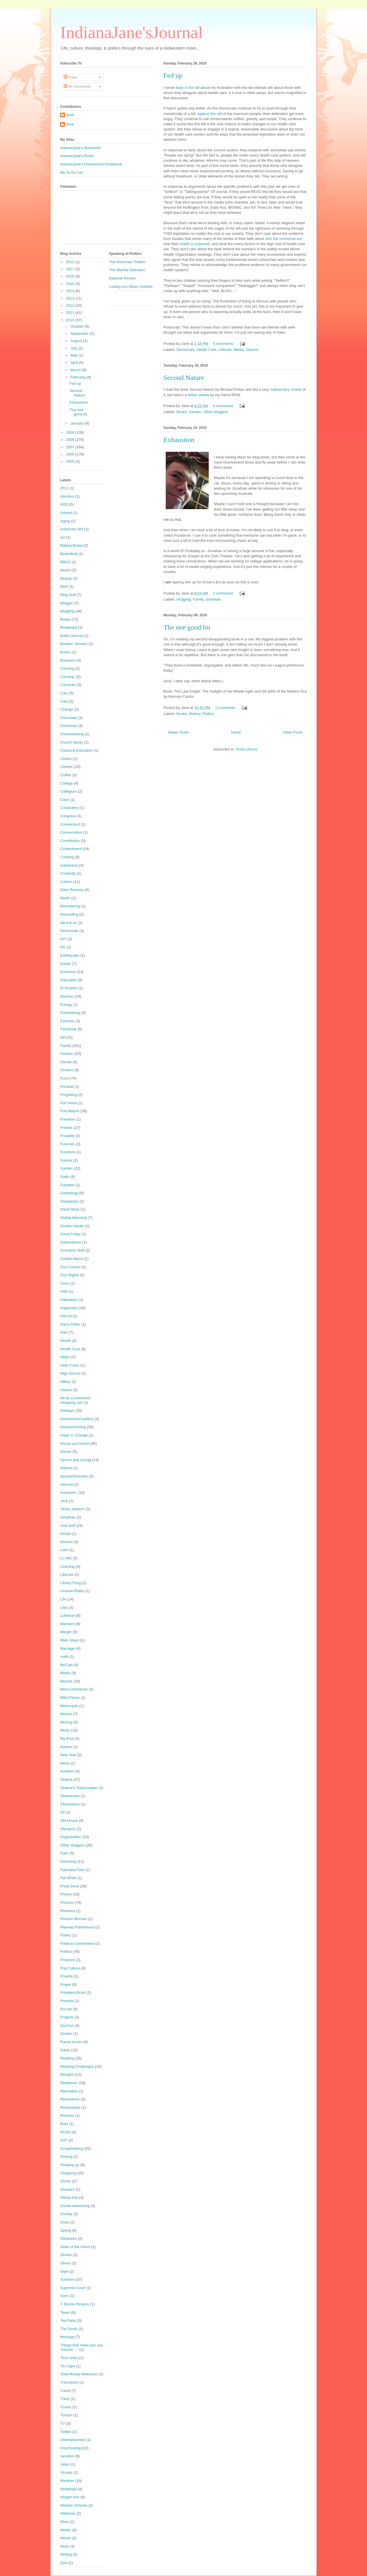 This screenshot has height=2576, width=367. Describe the element at coordinates (68, 1861) in the screenshot. I see `Parenting` at that location.